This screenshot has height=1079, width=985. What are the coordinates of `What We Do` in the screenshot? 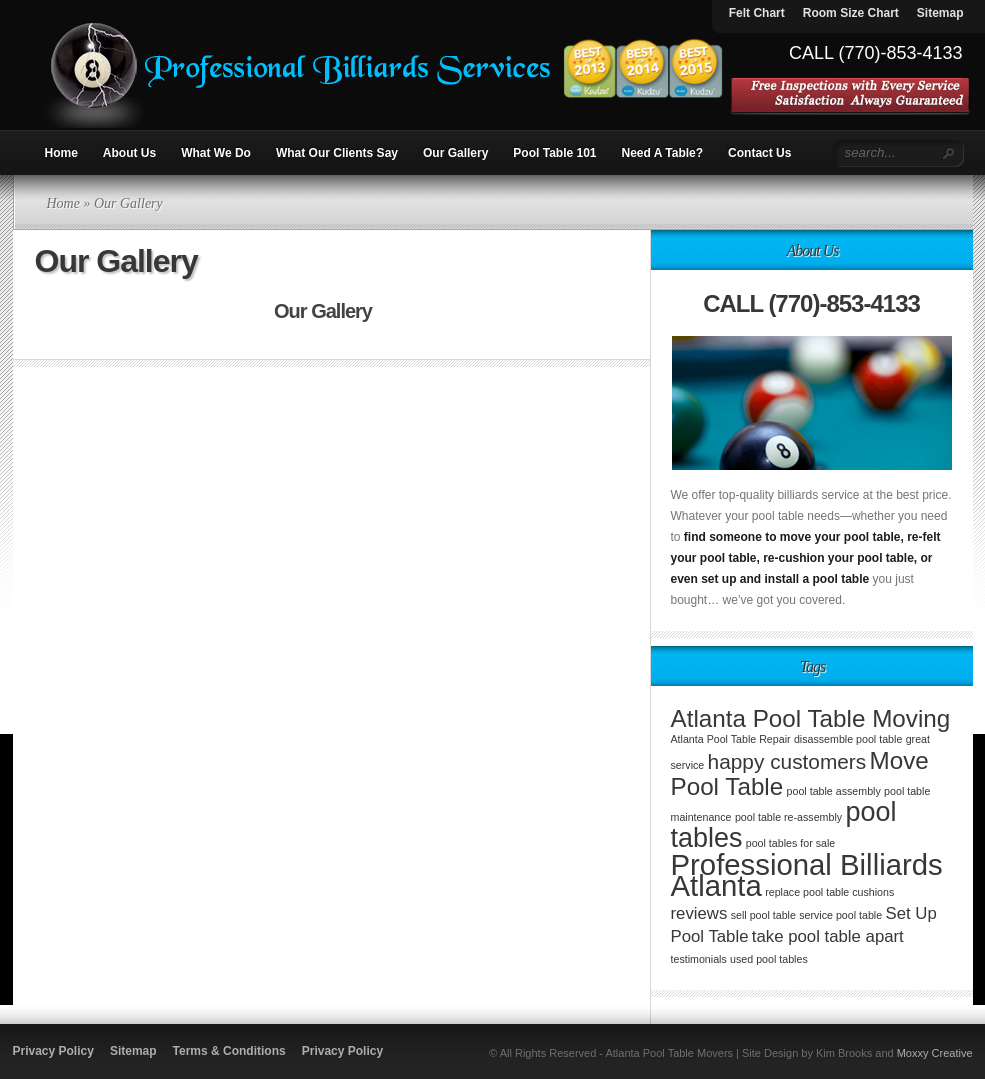 It's located at (216, 153).